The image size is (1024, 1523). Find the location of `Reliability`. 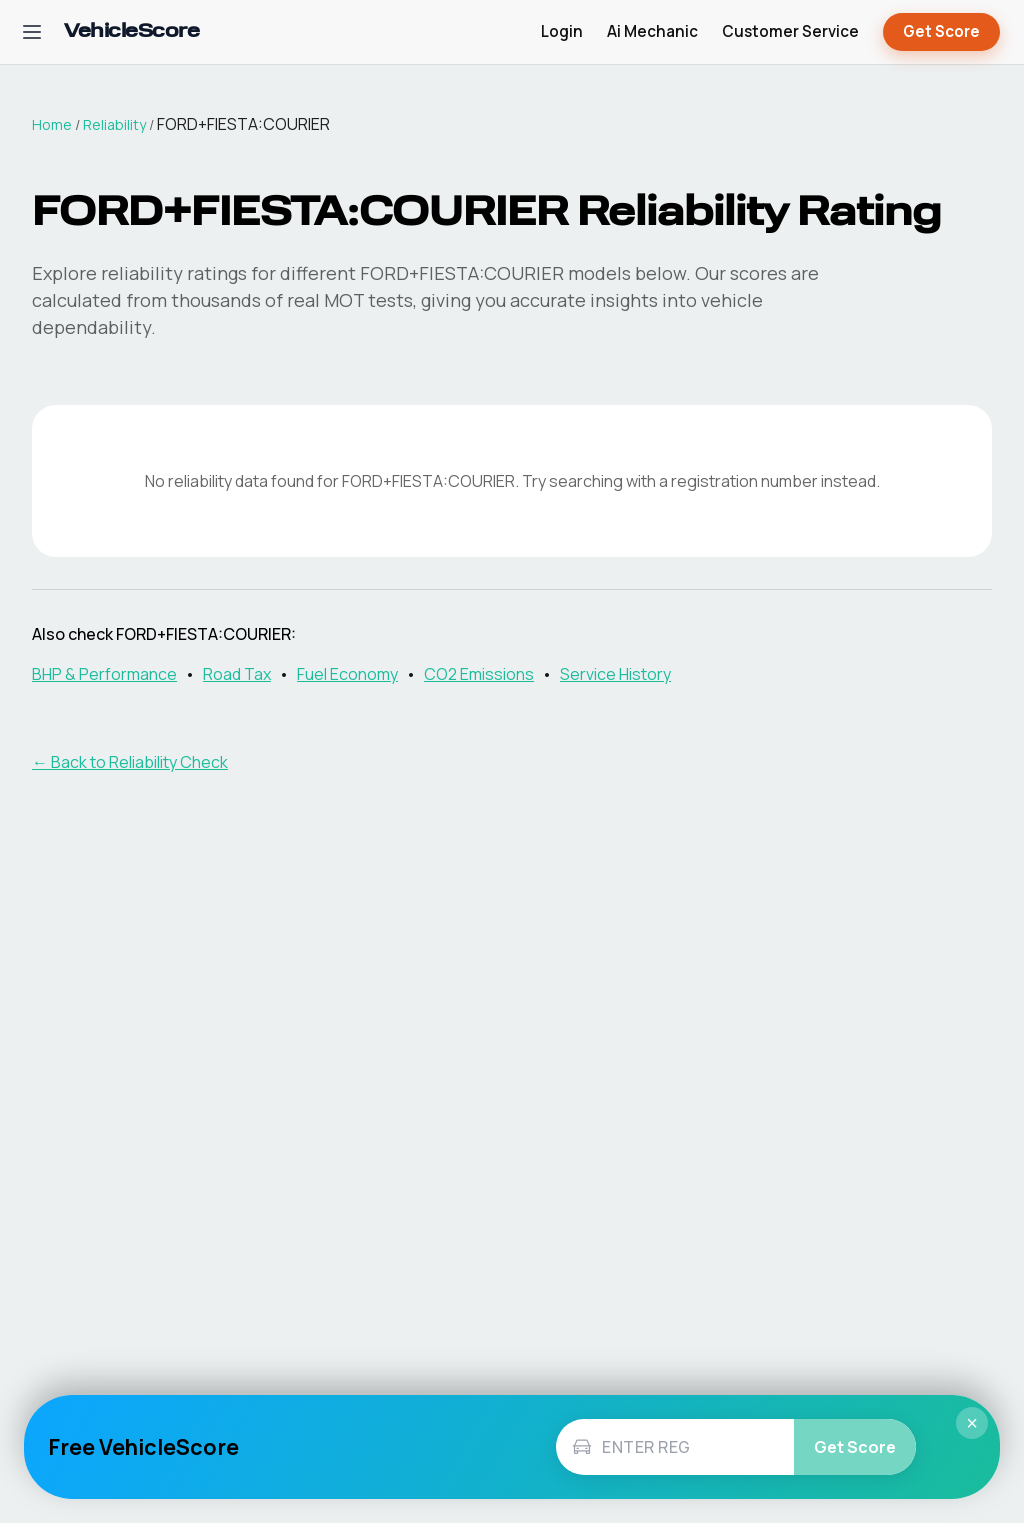

Reliability is located at coordinates (114, 124).